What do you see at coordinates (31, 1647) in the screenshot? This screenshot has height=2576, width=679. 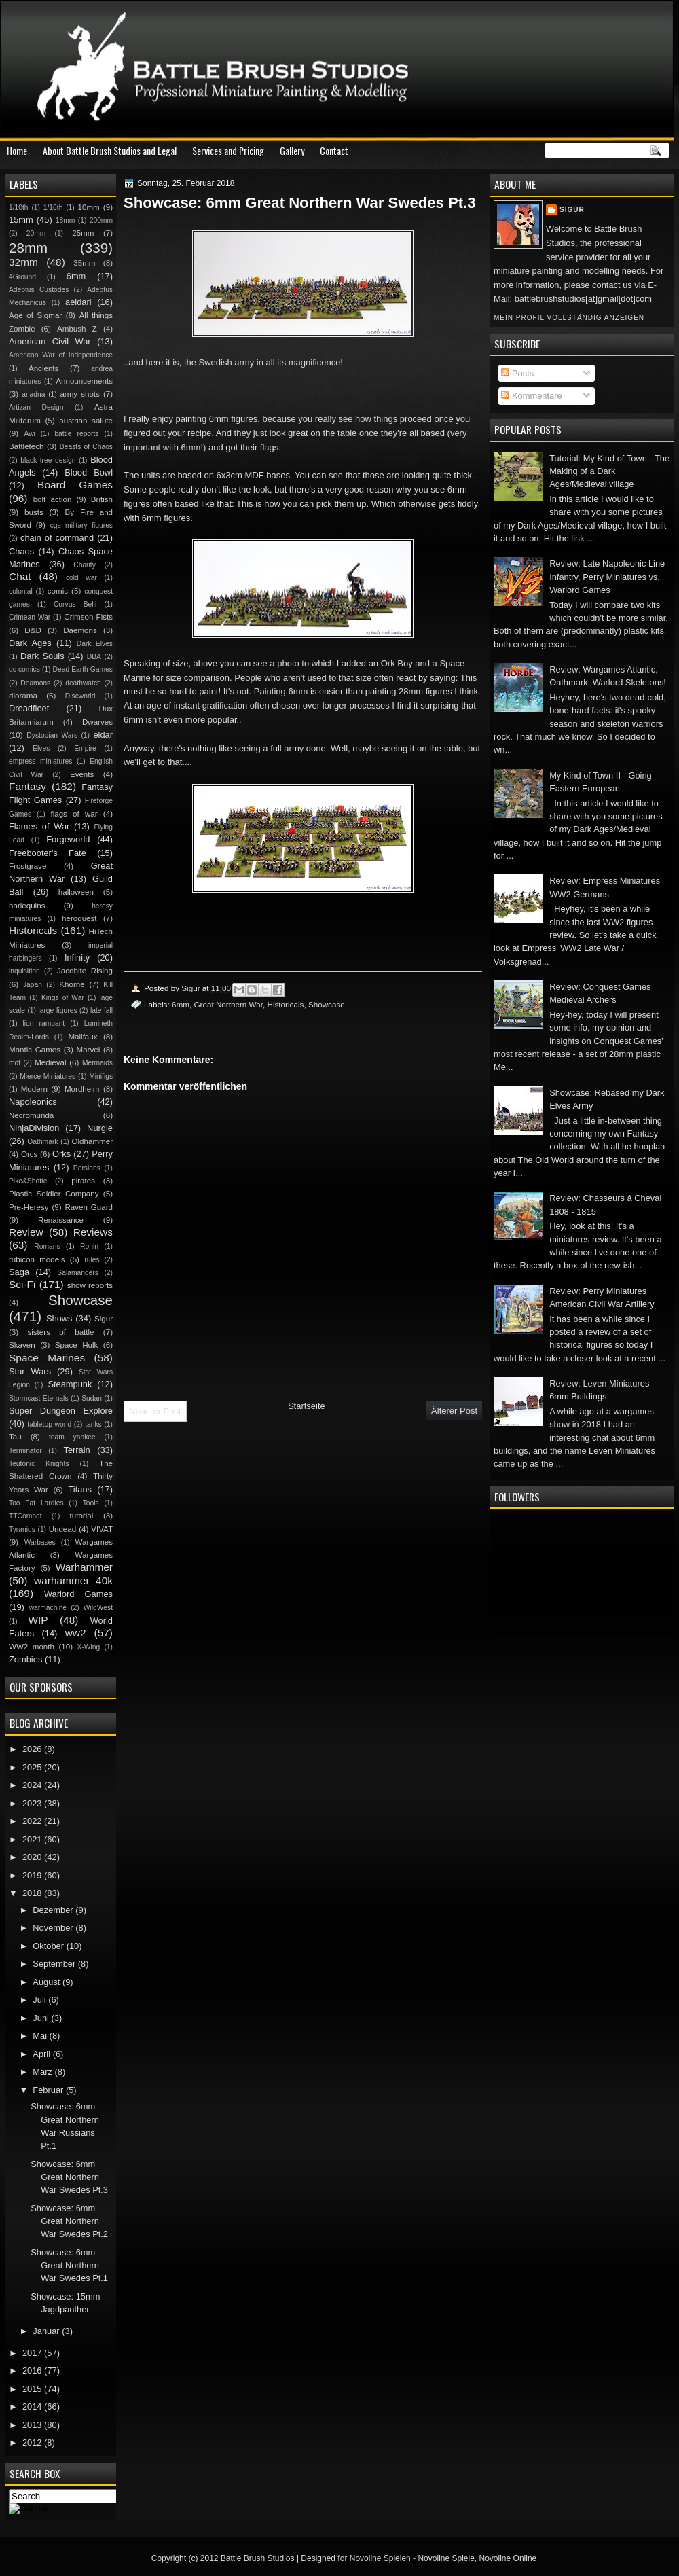 I see `WW2 month` at bounding box center [31, 1647].